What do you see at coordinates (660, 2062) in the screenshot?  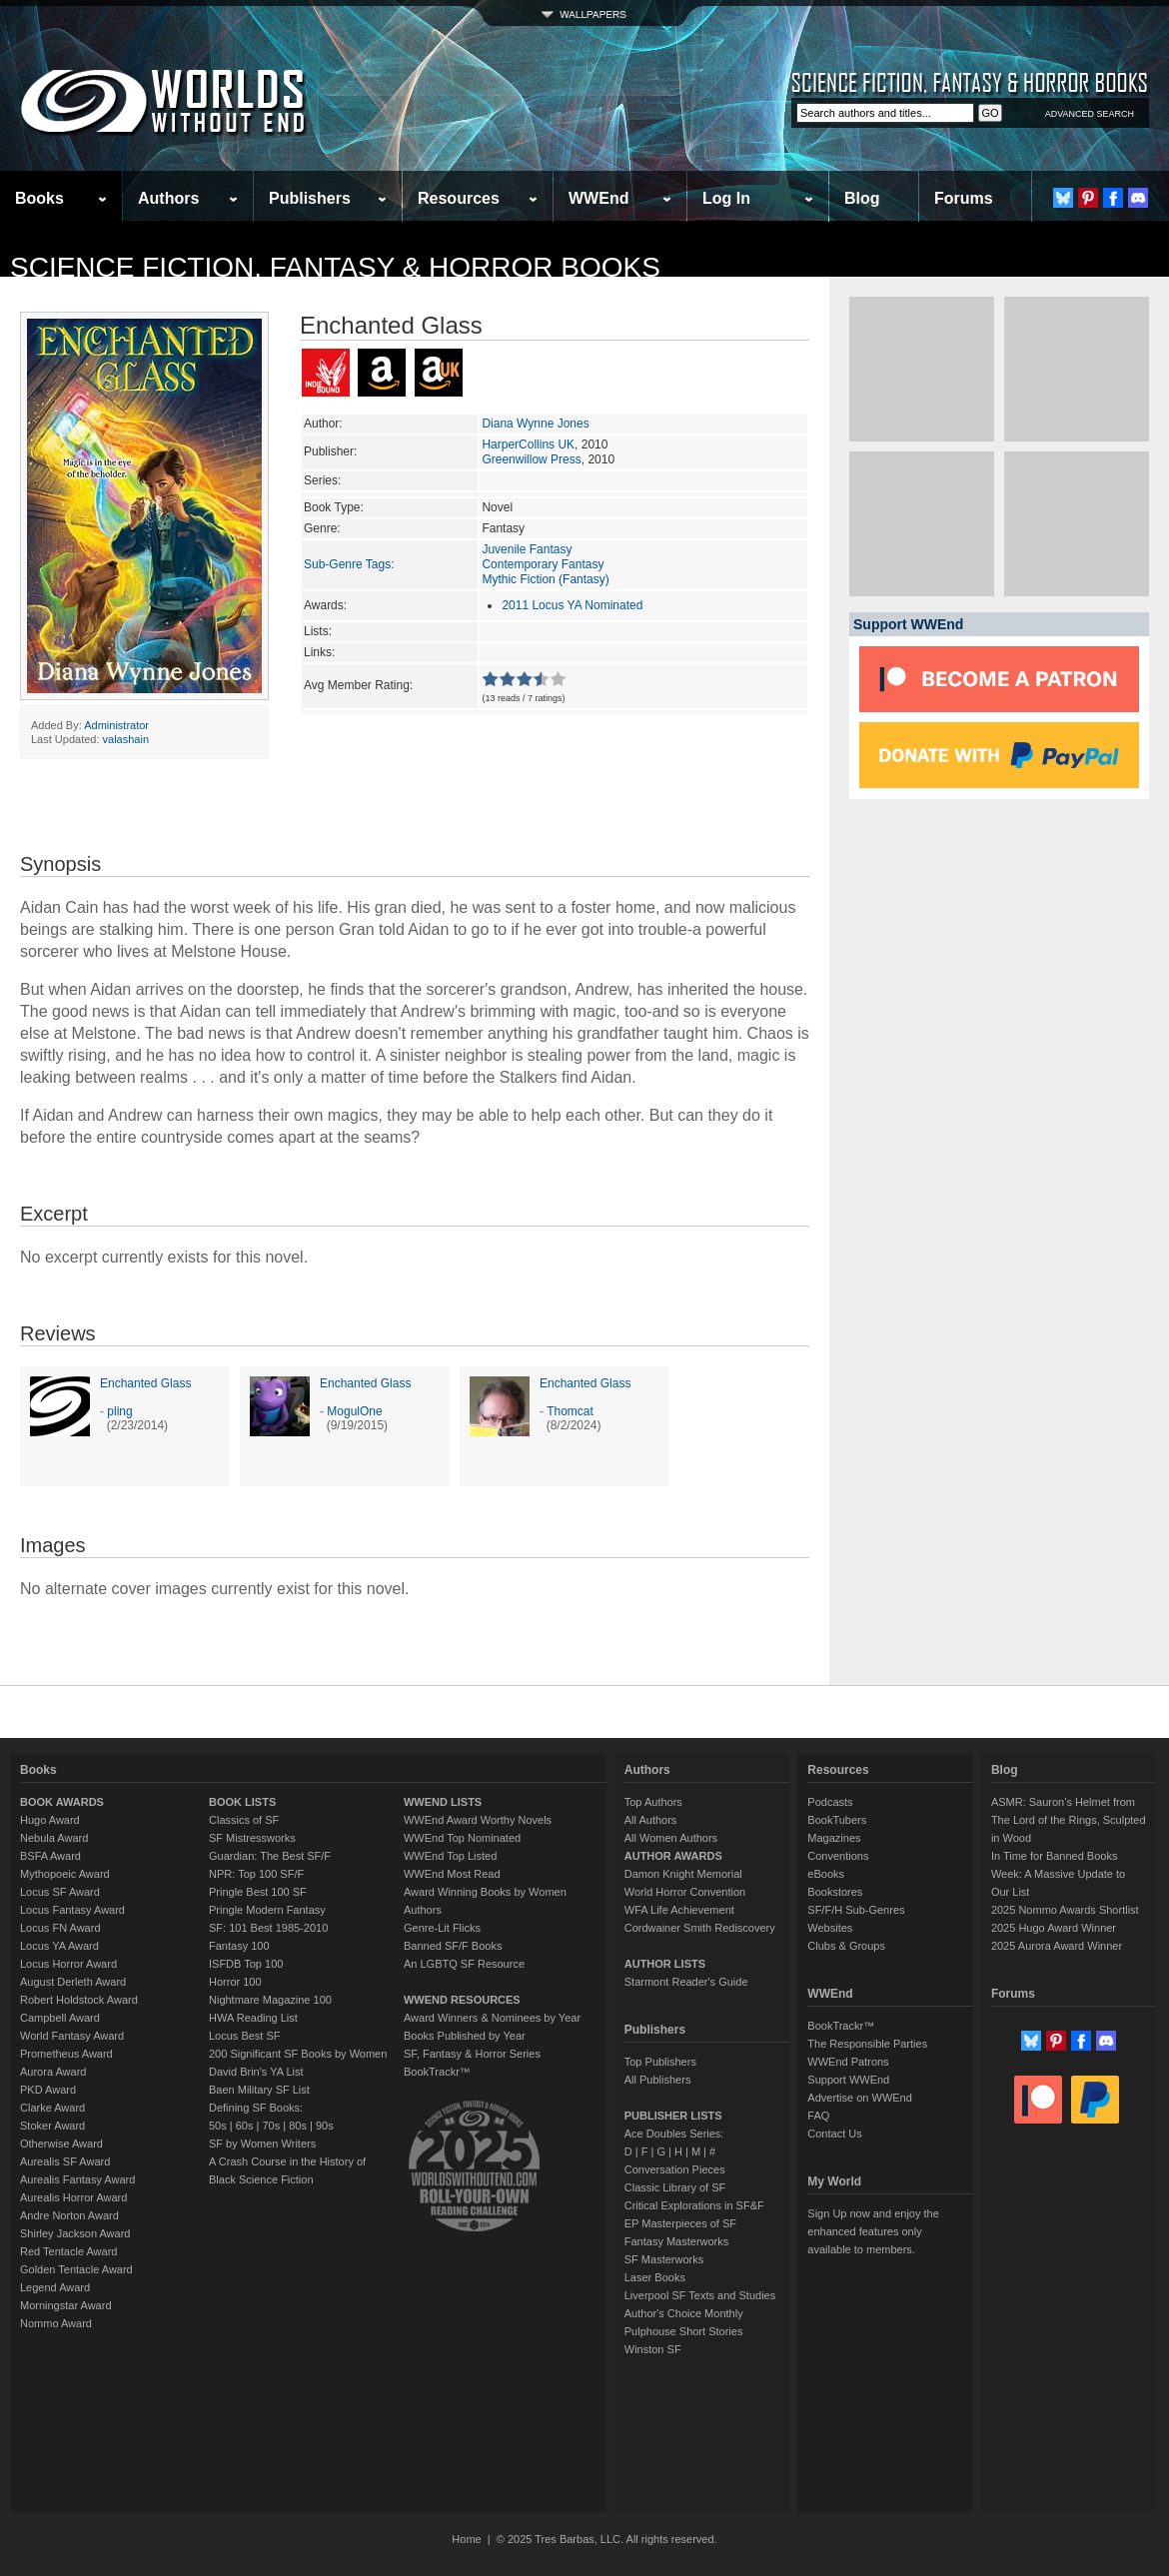 I see `Top Publishers` at bounding box center [660, 2062].